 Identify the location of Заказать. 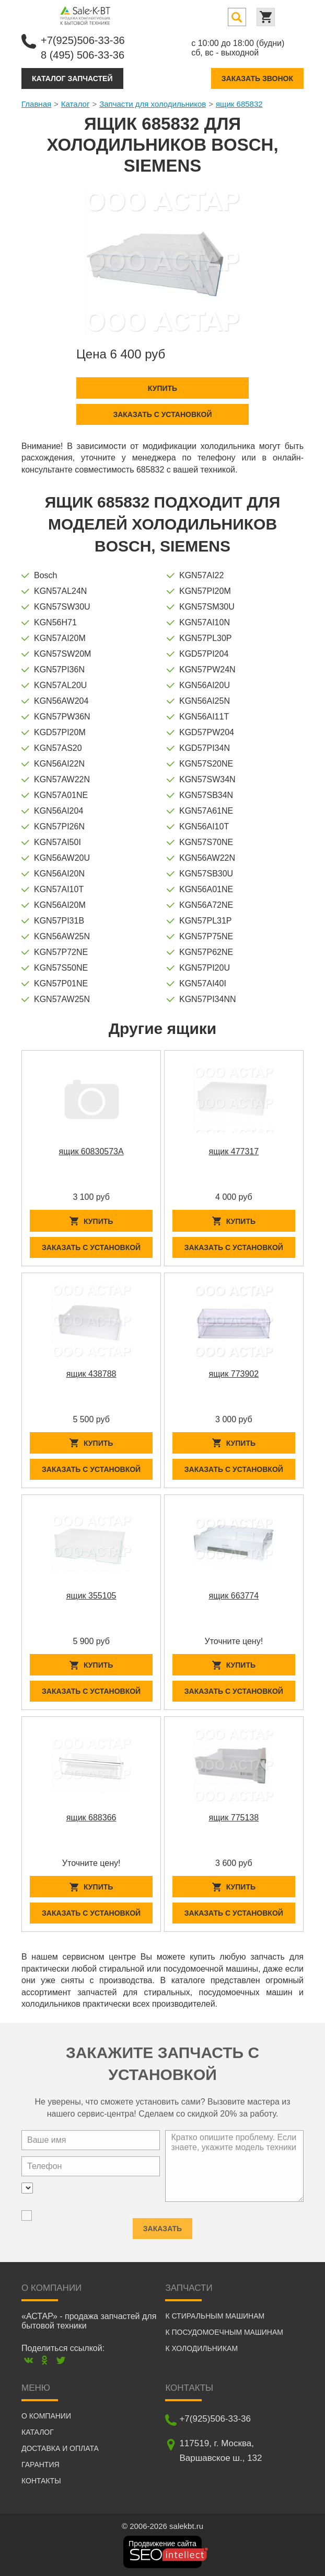
(162, 2225).